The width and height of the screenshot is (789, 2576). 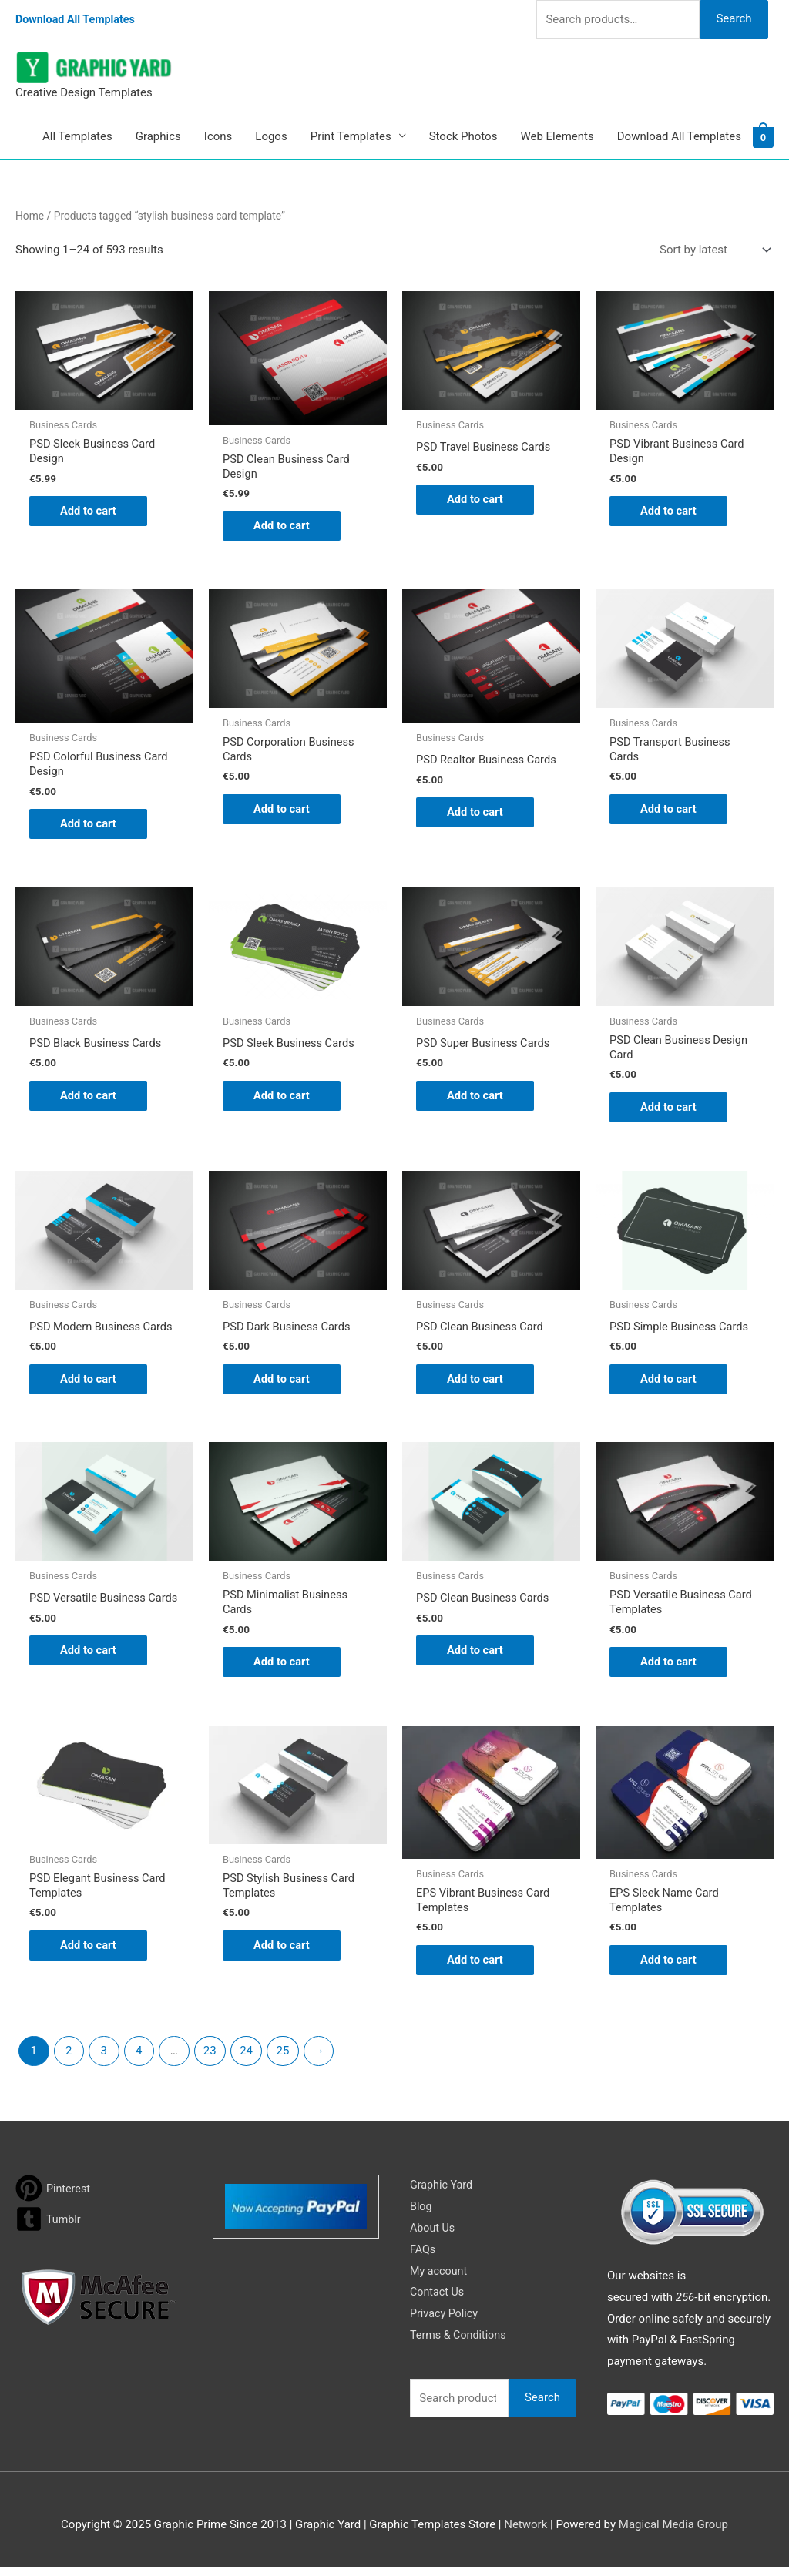 What do you see at coordinates (442, 2194) in the screenshot?
I see `Graphic Yard` at bounding box center [442, 2194].